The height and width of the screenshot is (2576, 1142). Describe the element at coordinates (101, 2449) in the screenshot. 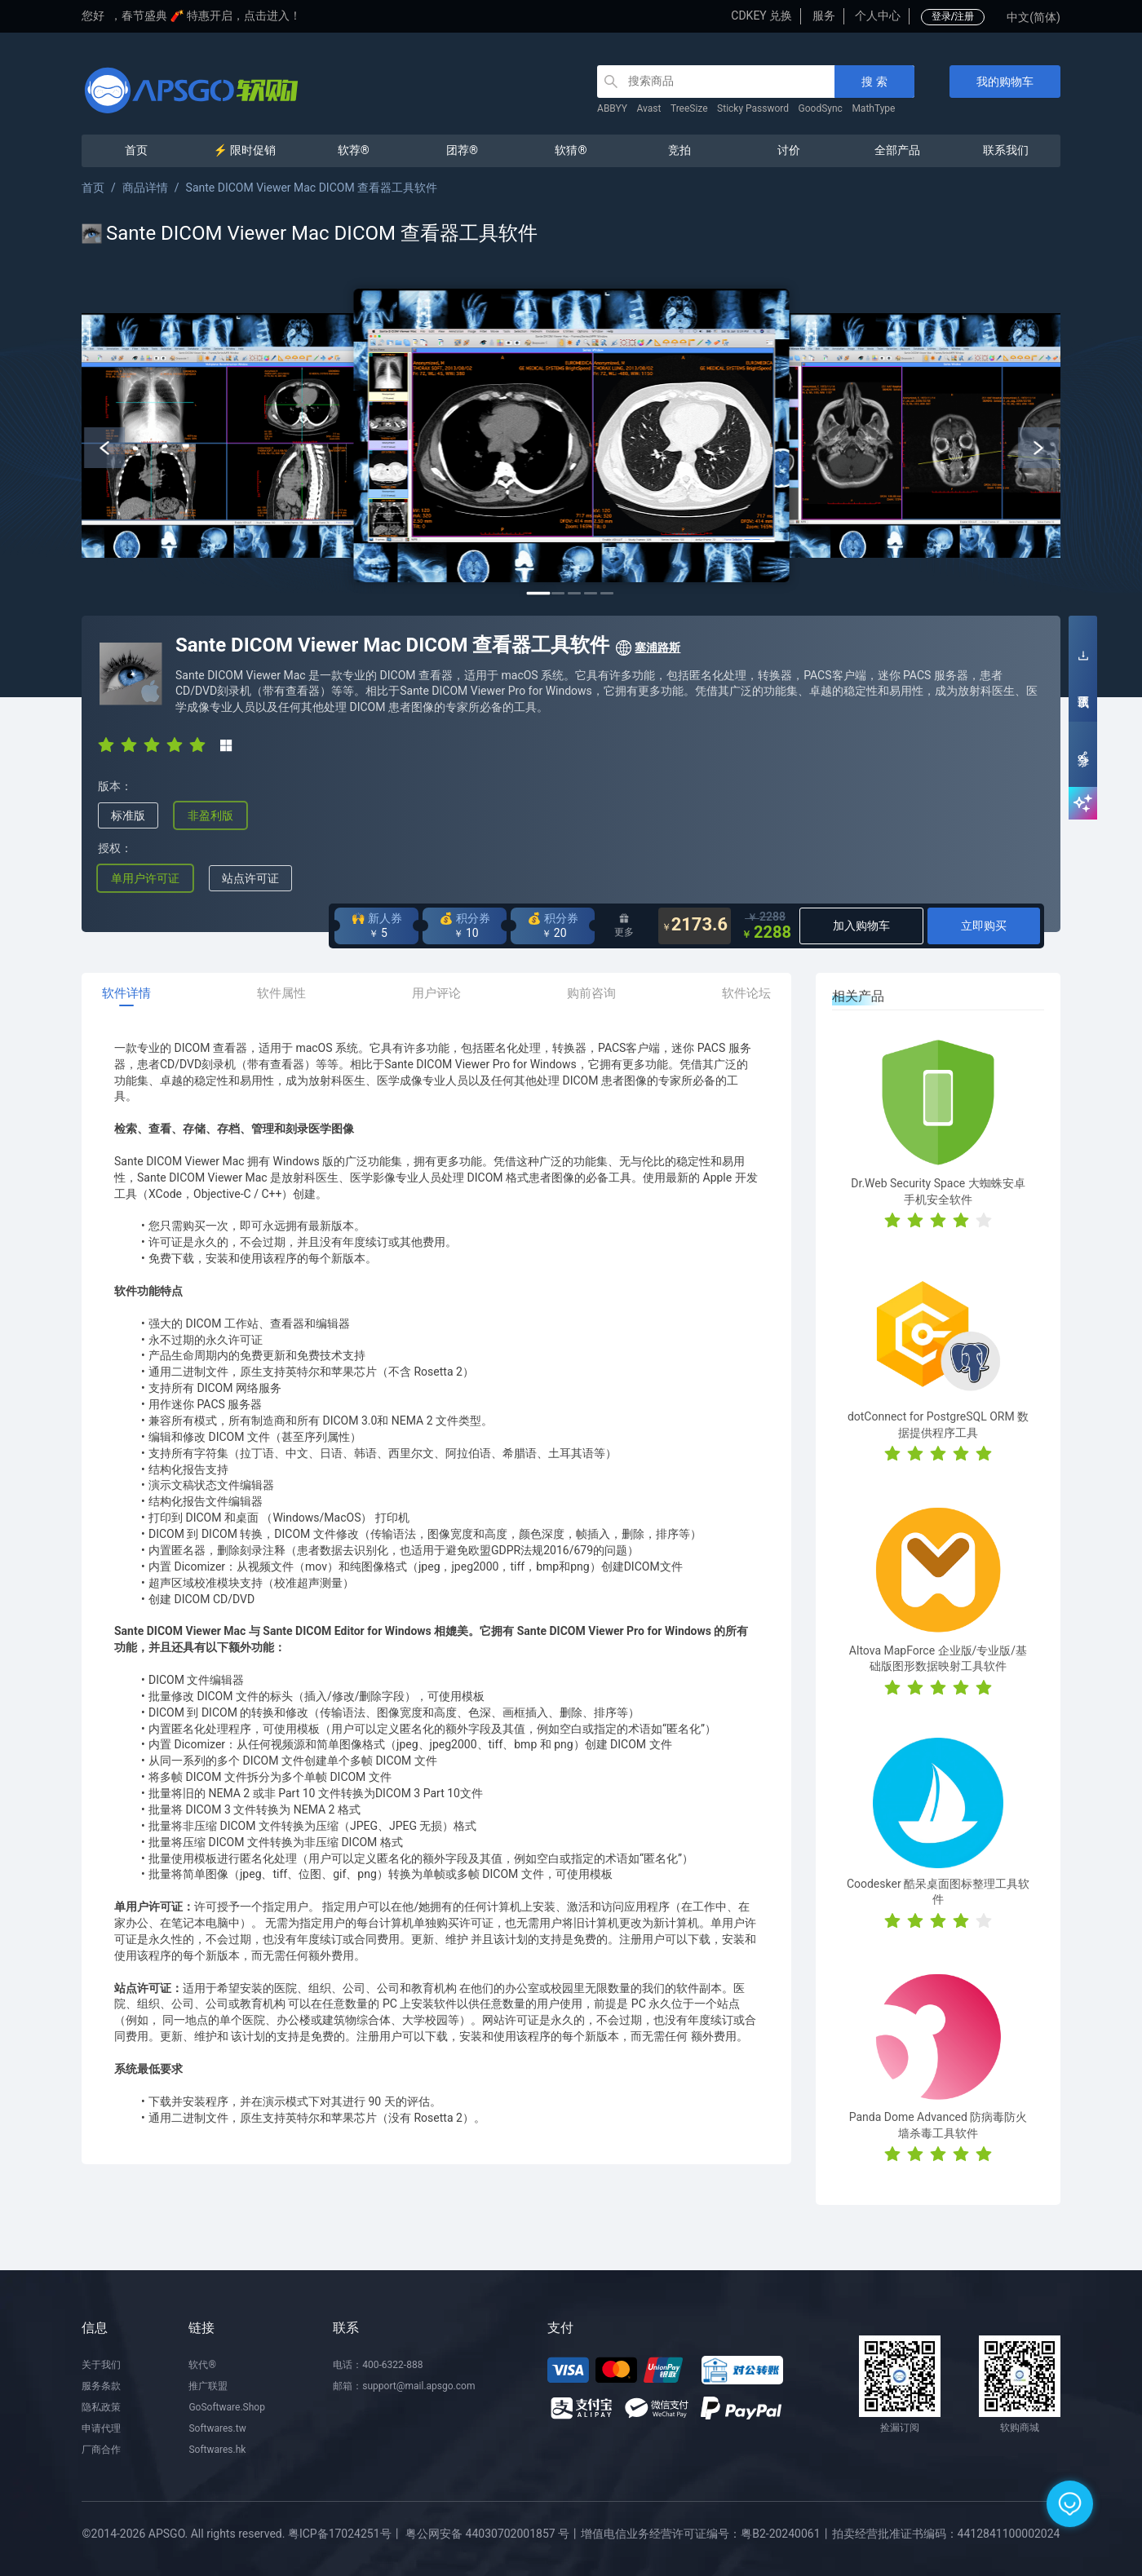

I see `厂商合作` at that location.